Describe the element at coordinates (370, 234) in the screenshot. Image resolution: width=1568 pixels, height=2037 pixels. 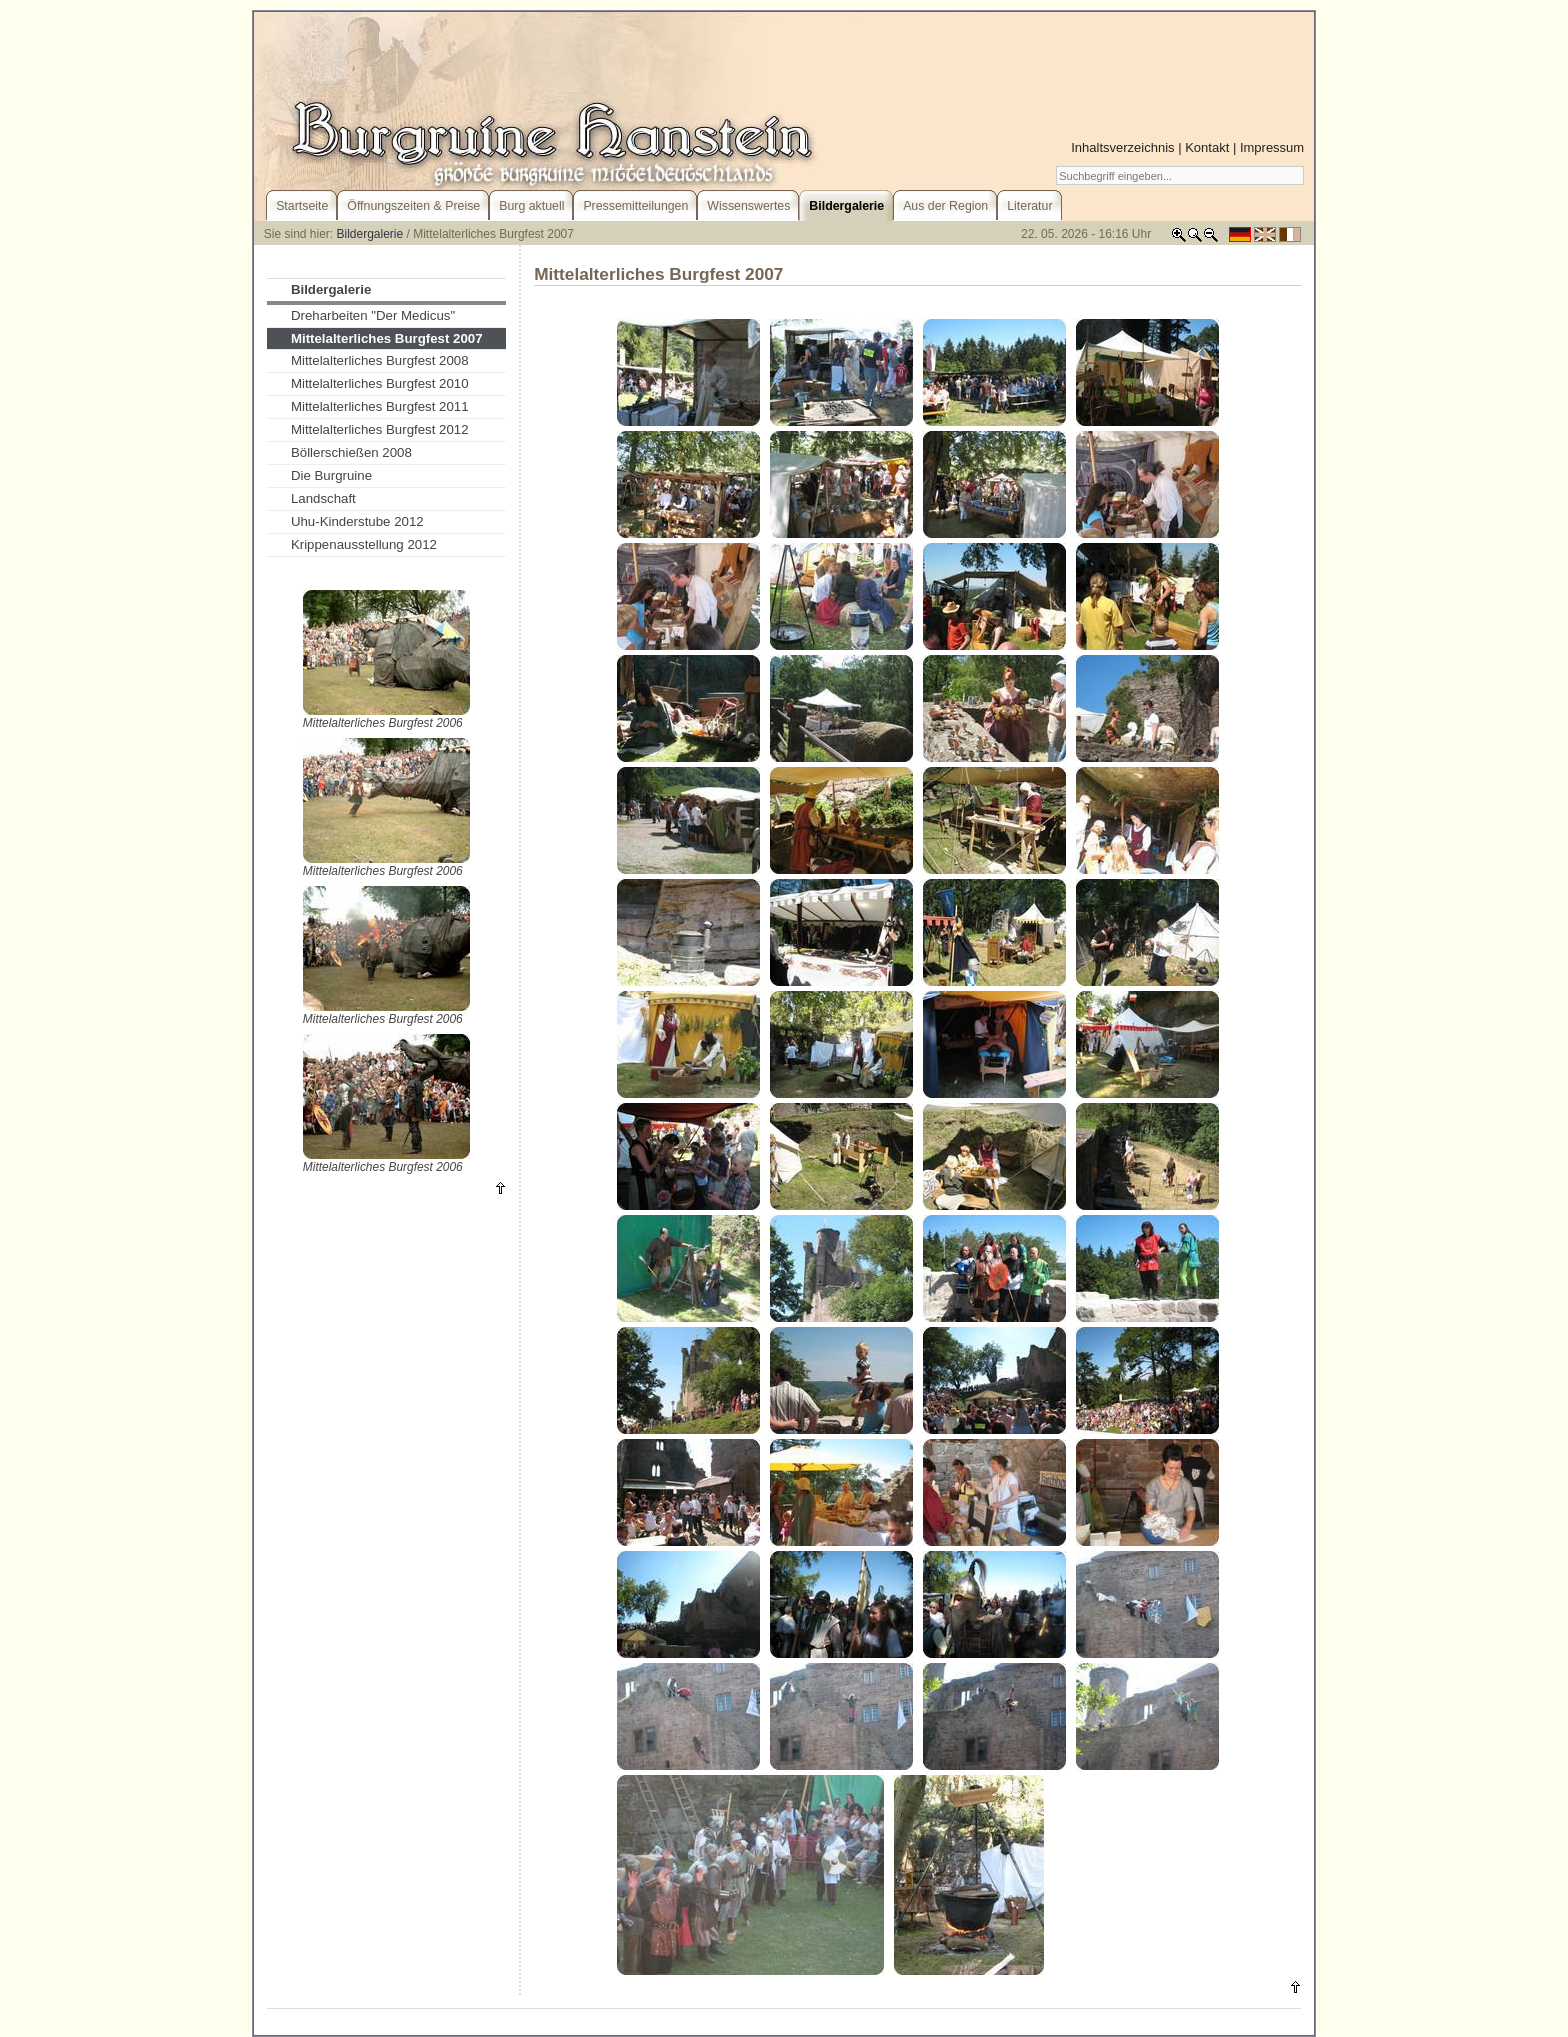
I see `Bildergalerie` at that location.